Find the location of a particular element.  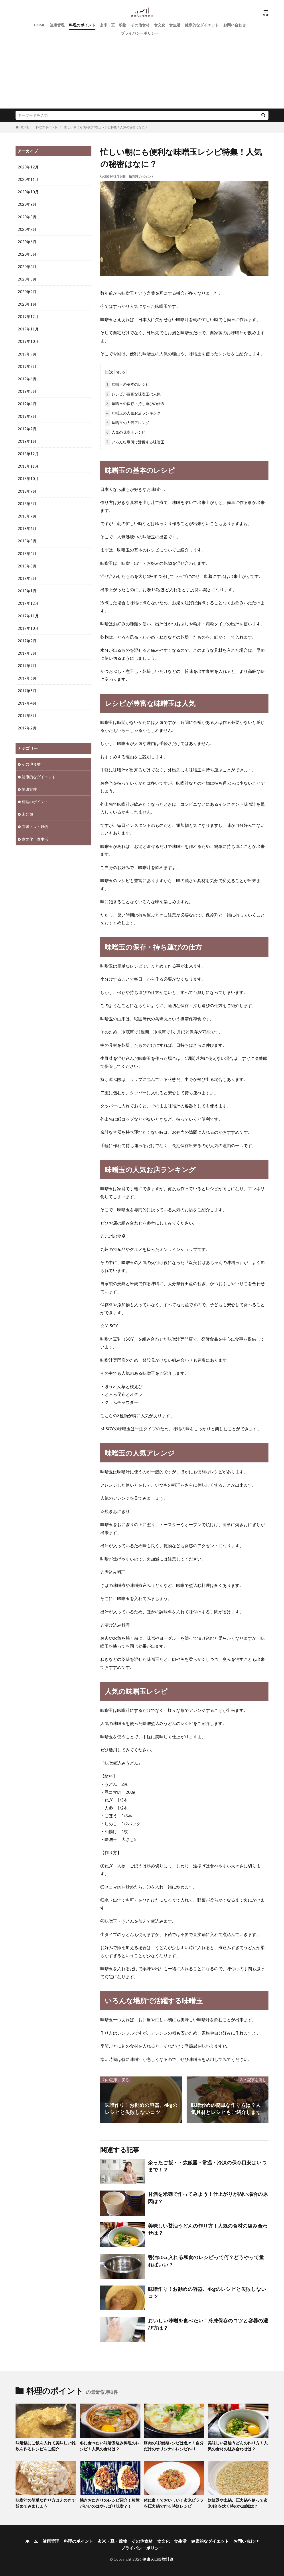

2019年11月 is located at coordinates (28, 329).